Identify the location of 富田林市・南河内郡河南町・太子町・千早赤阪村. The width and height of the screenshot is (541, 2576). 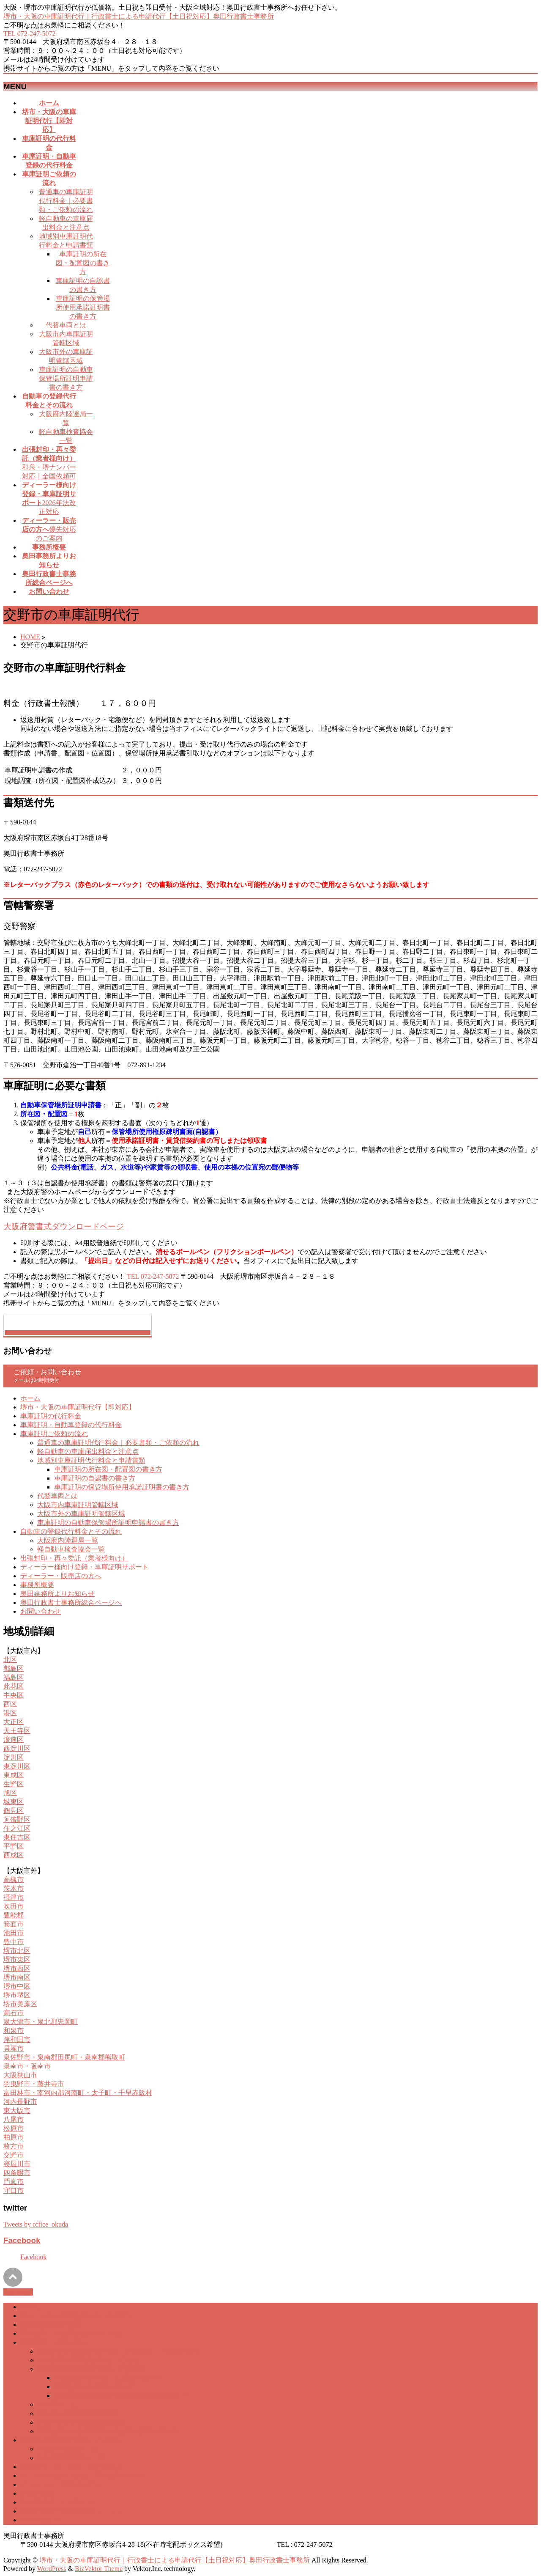
(77, 2092).